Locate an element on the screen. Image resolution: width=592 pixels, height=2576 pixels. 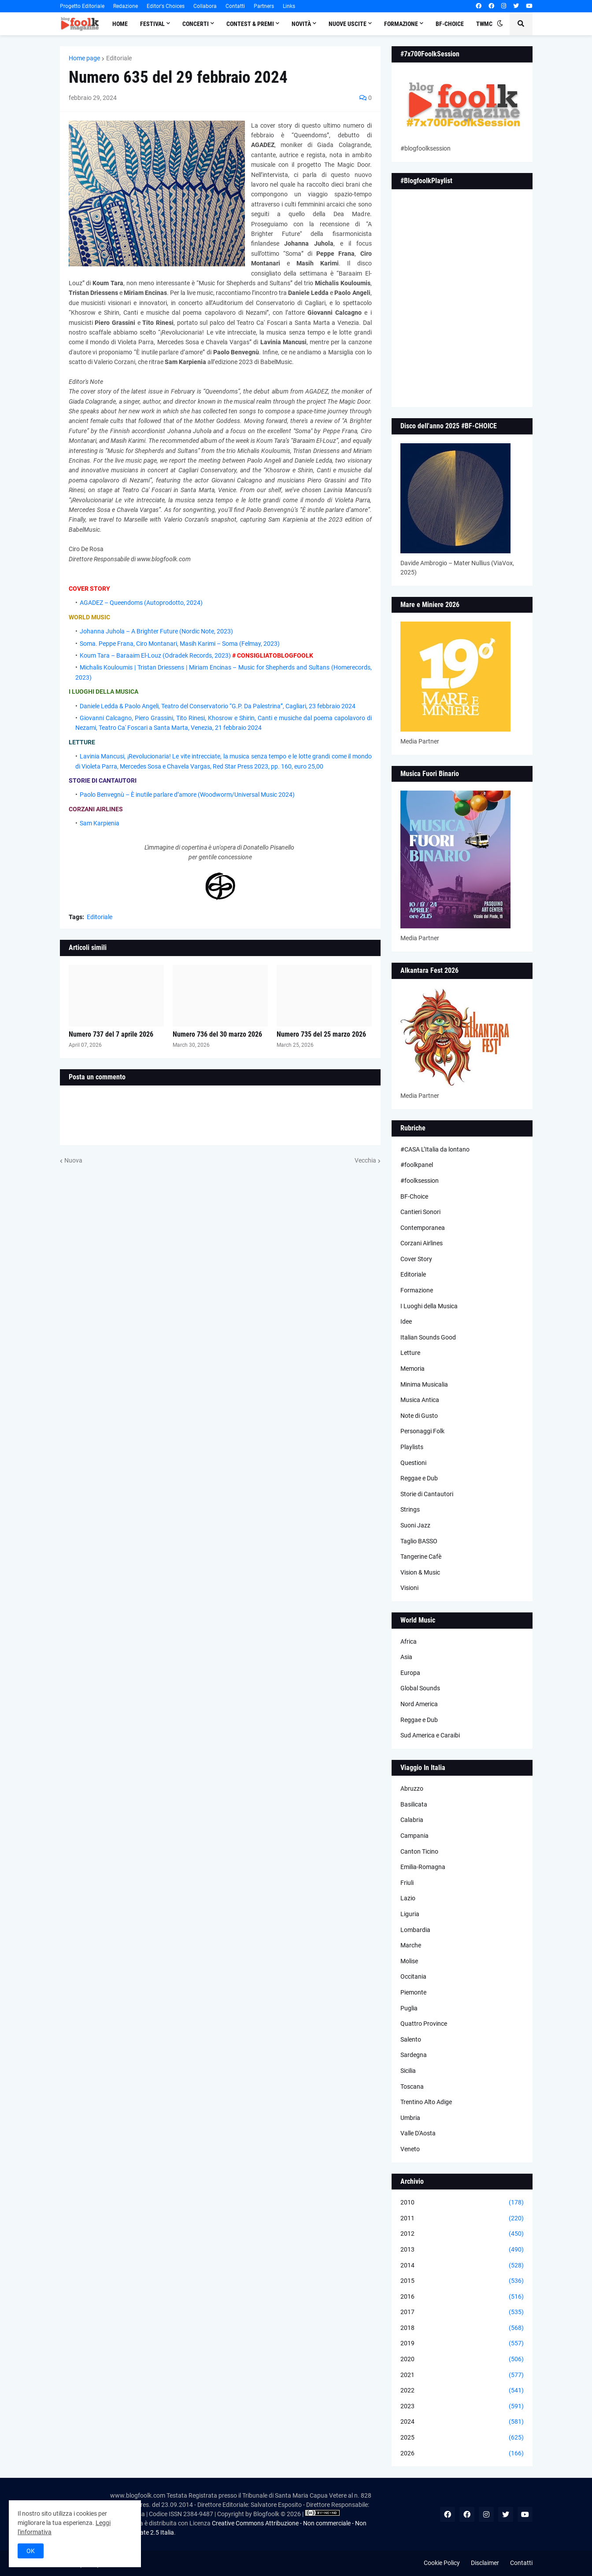
Tangerine Cafè is located at coordinates (420, 1556).